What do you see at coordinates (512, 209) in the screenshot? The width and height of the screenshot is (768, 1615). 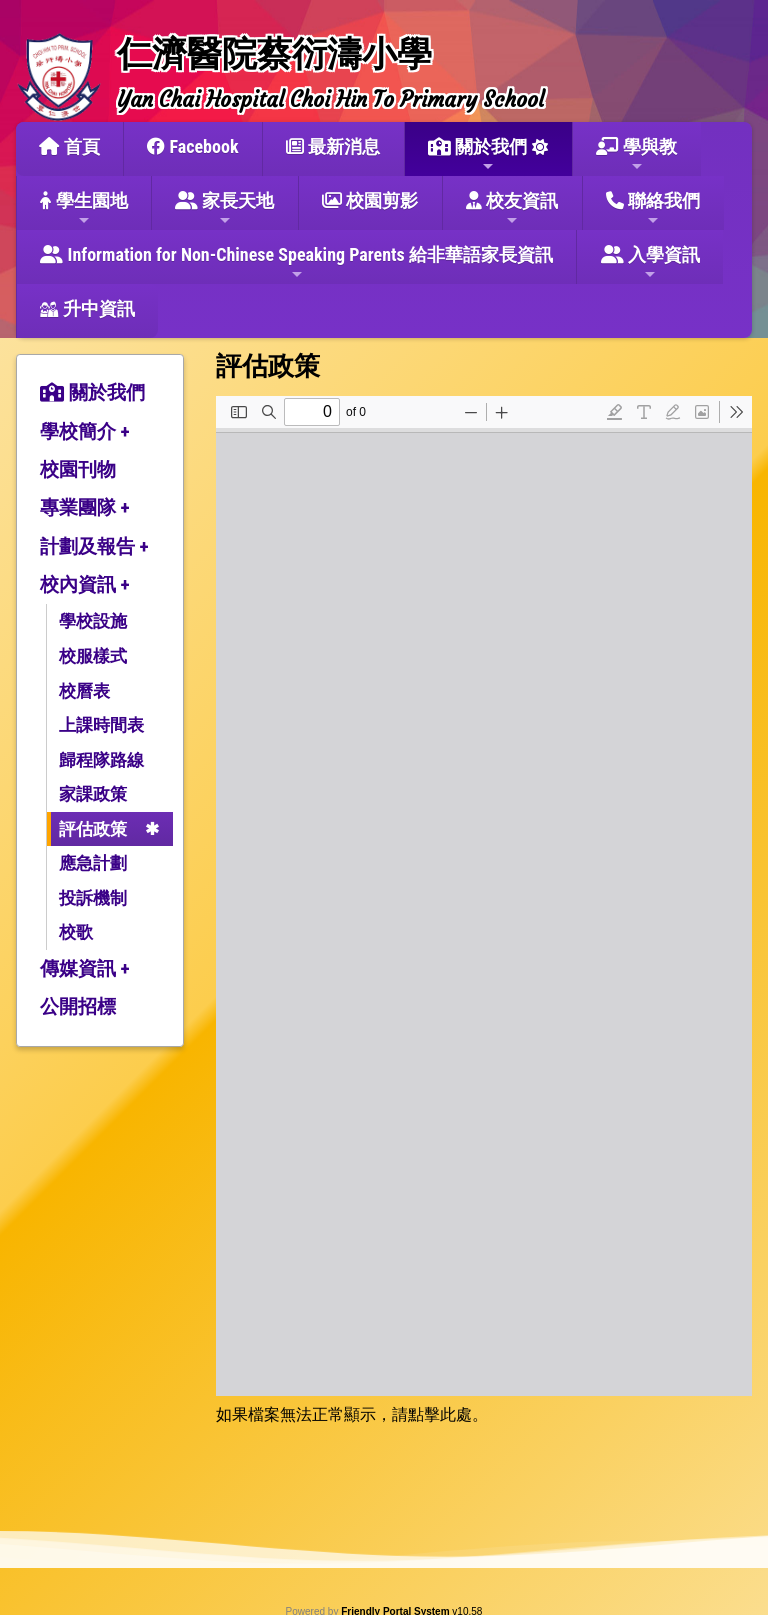 I see `校友資訊` at bounding box center [512, 209].